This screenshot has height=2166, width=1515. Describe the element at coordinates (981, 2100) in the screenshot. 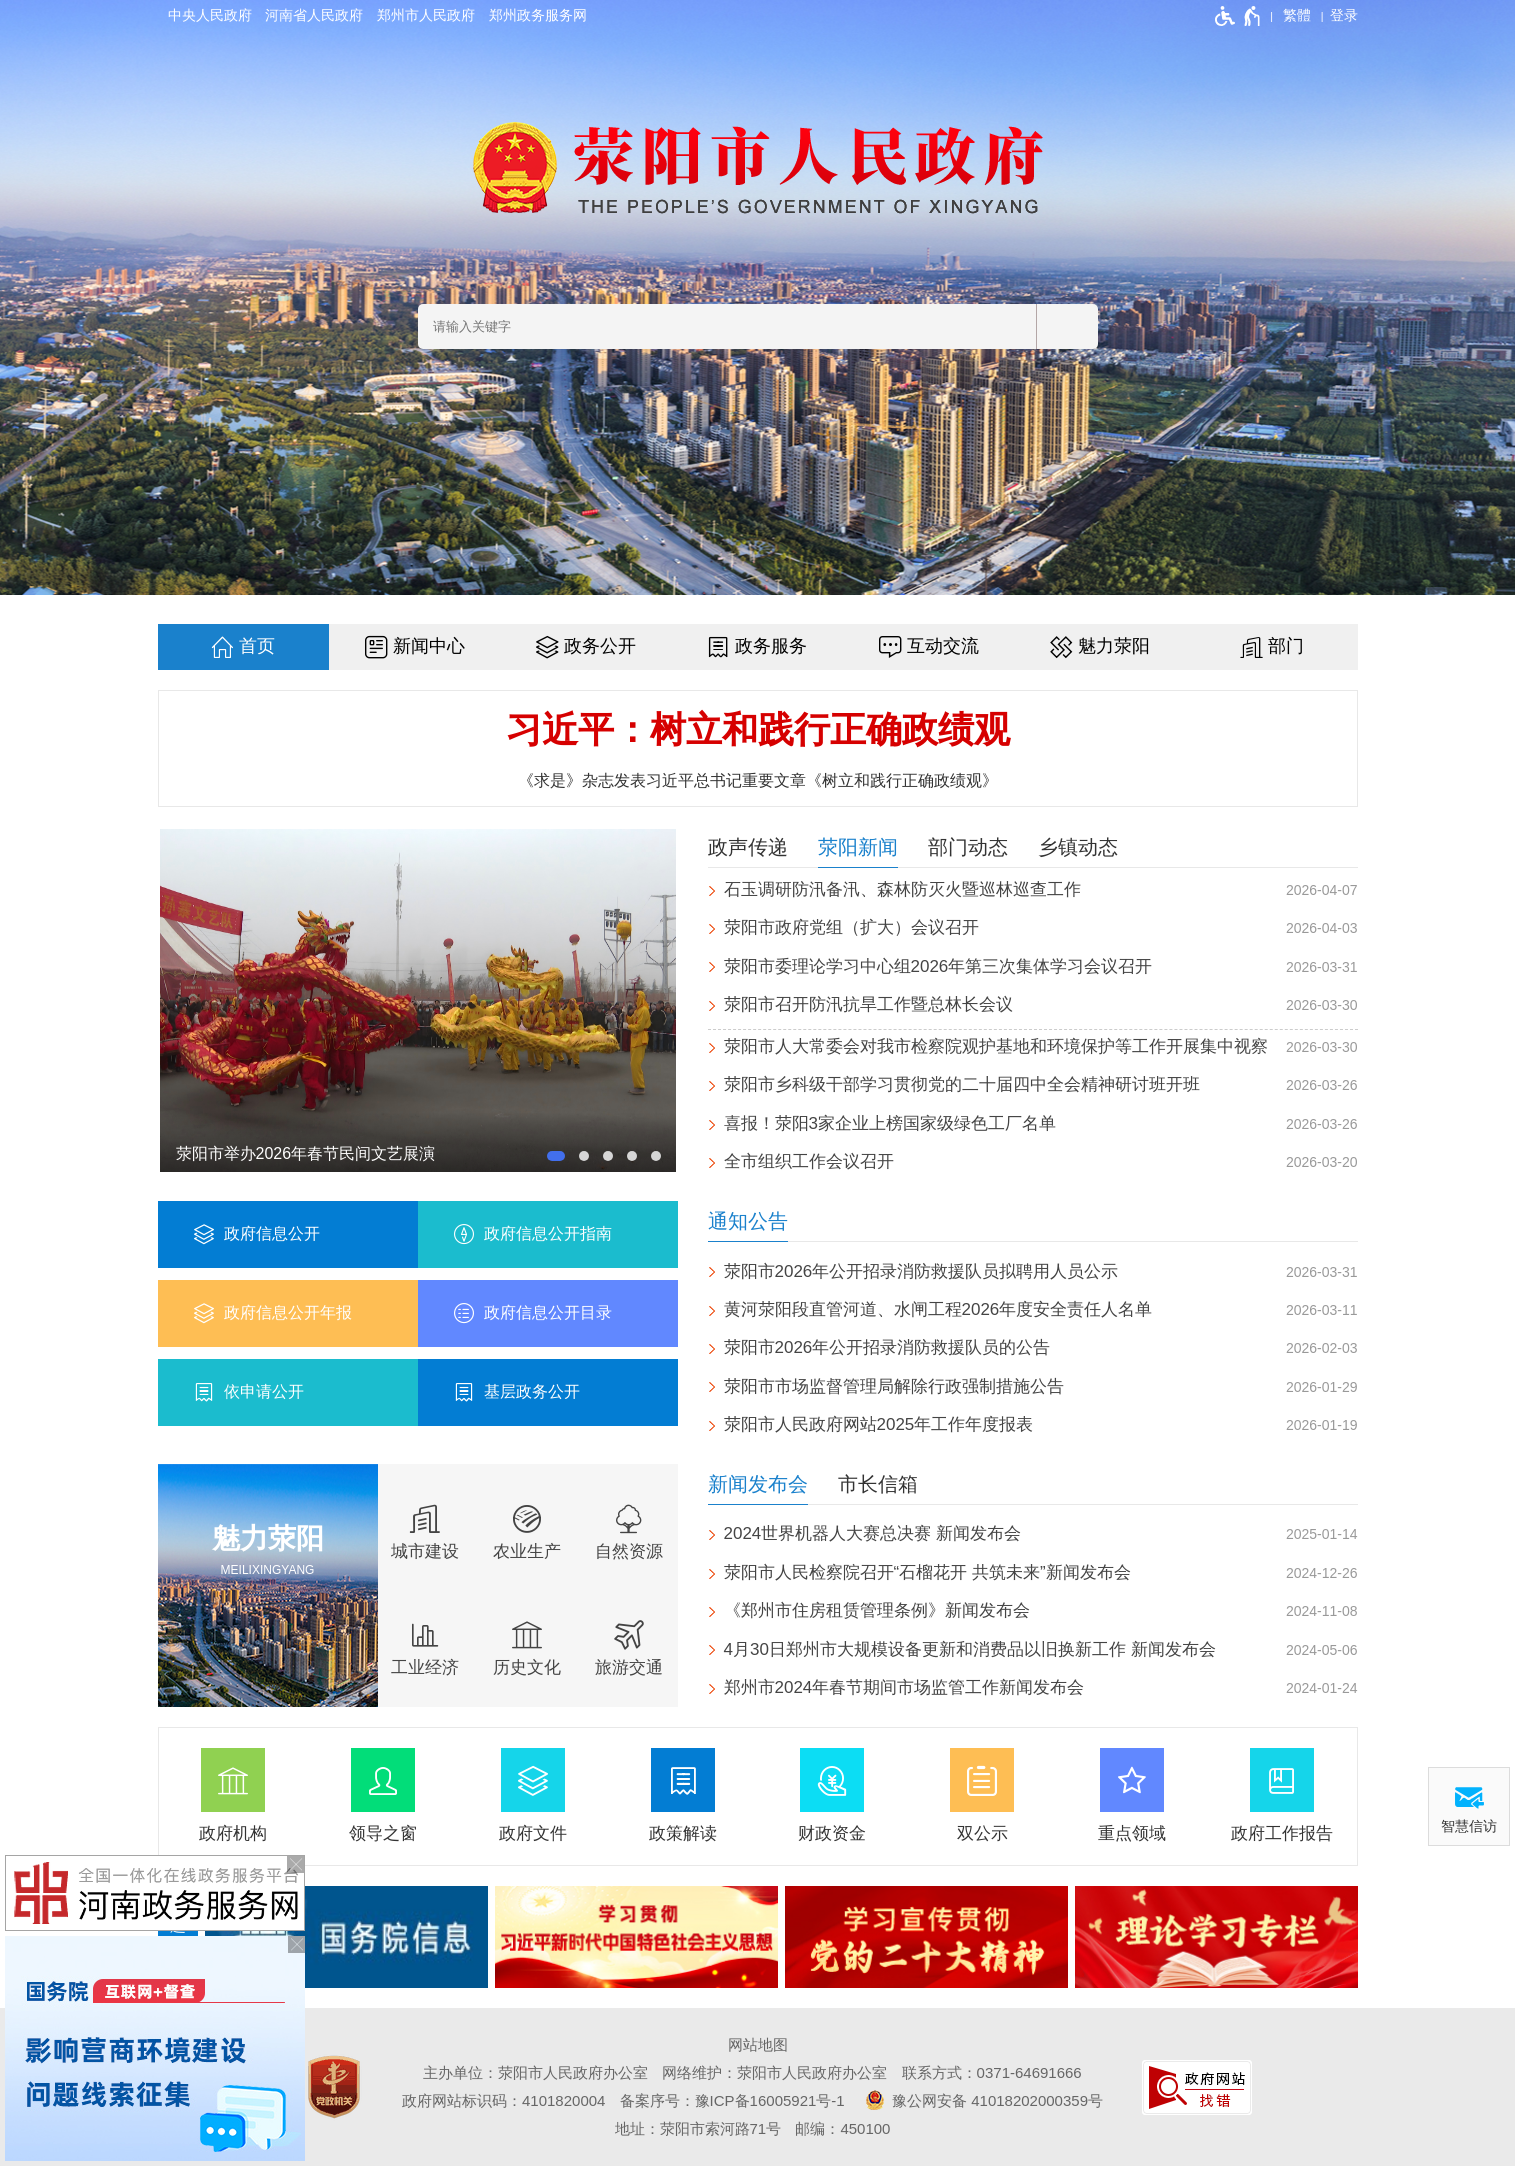

I see `豫公网安备 41018202000359号 [豫 公 网 安 备 4 1 0 1 8 2 0 2 0 0 0 3 5 9 号]` at that location.